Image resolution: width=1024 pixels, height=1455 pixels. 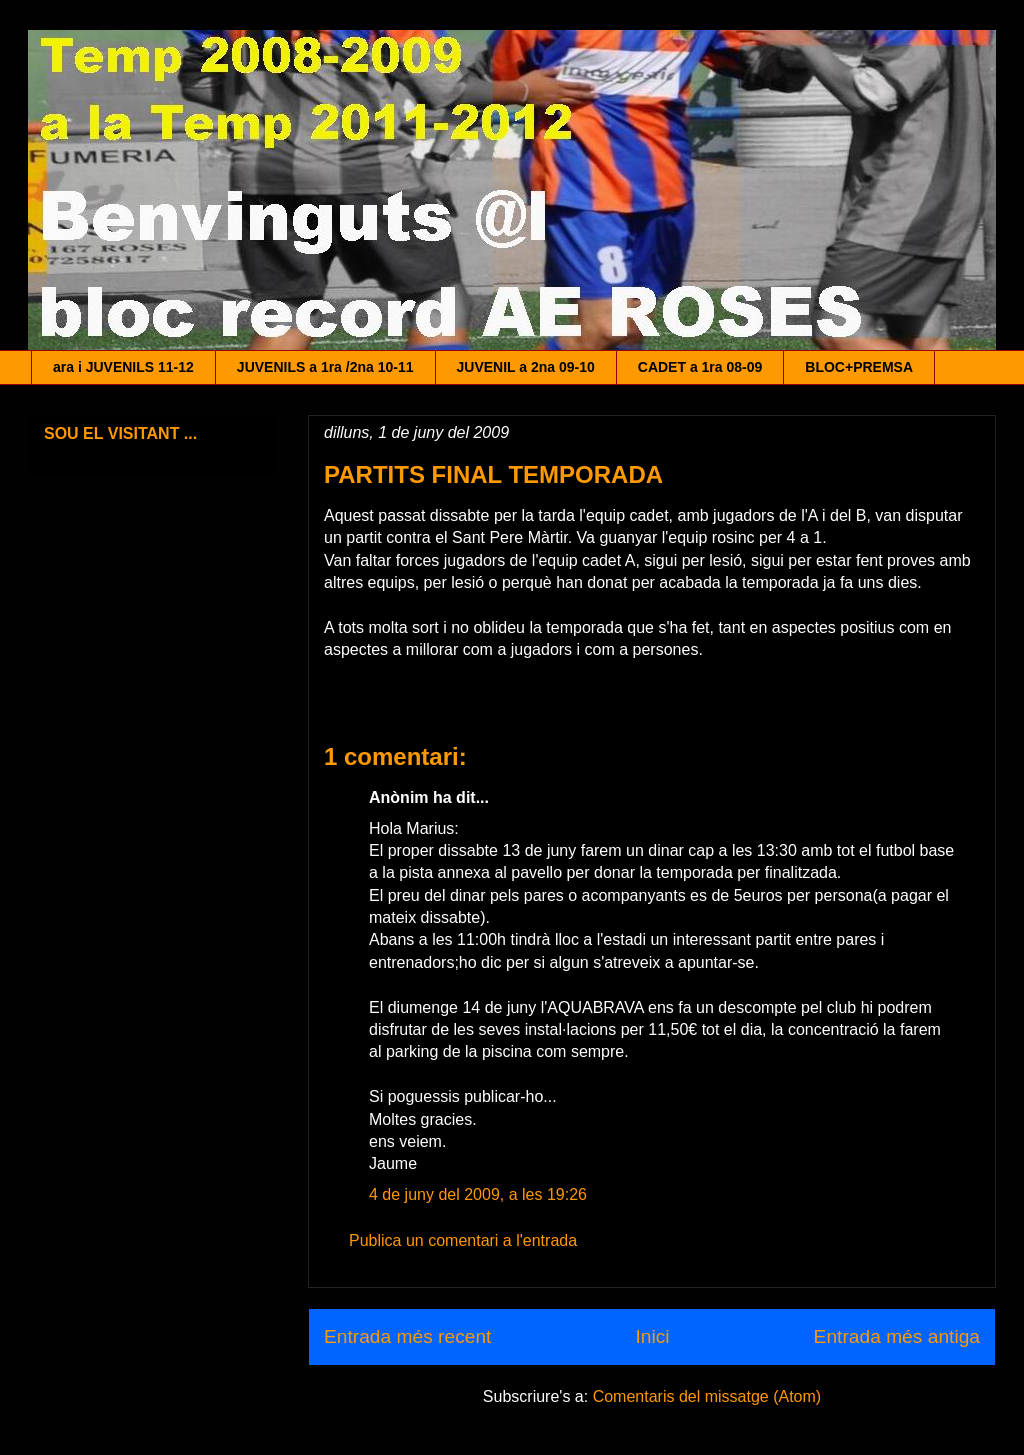 I want to click on JUVENILS a 1ra /2na 10-11, so click(x=325, y=367).